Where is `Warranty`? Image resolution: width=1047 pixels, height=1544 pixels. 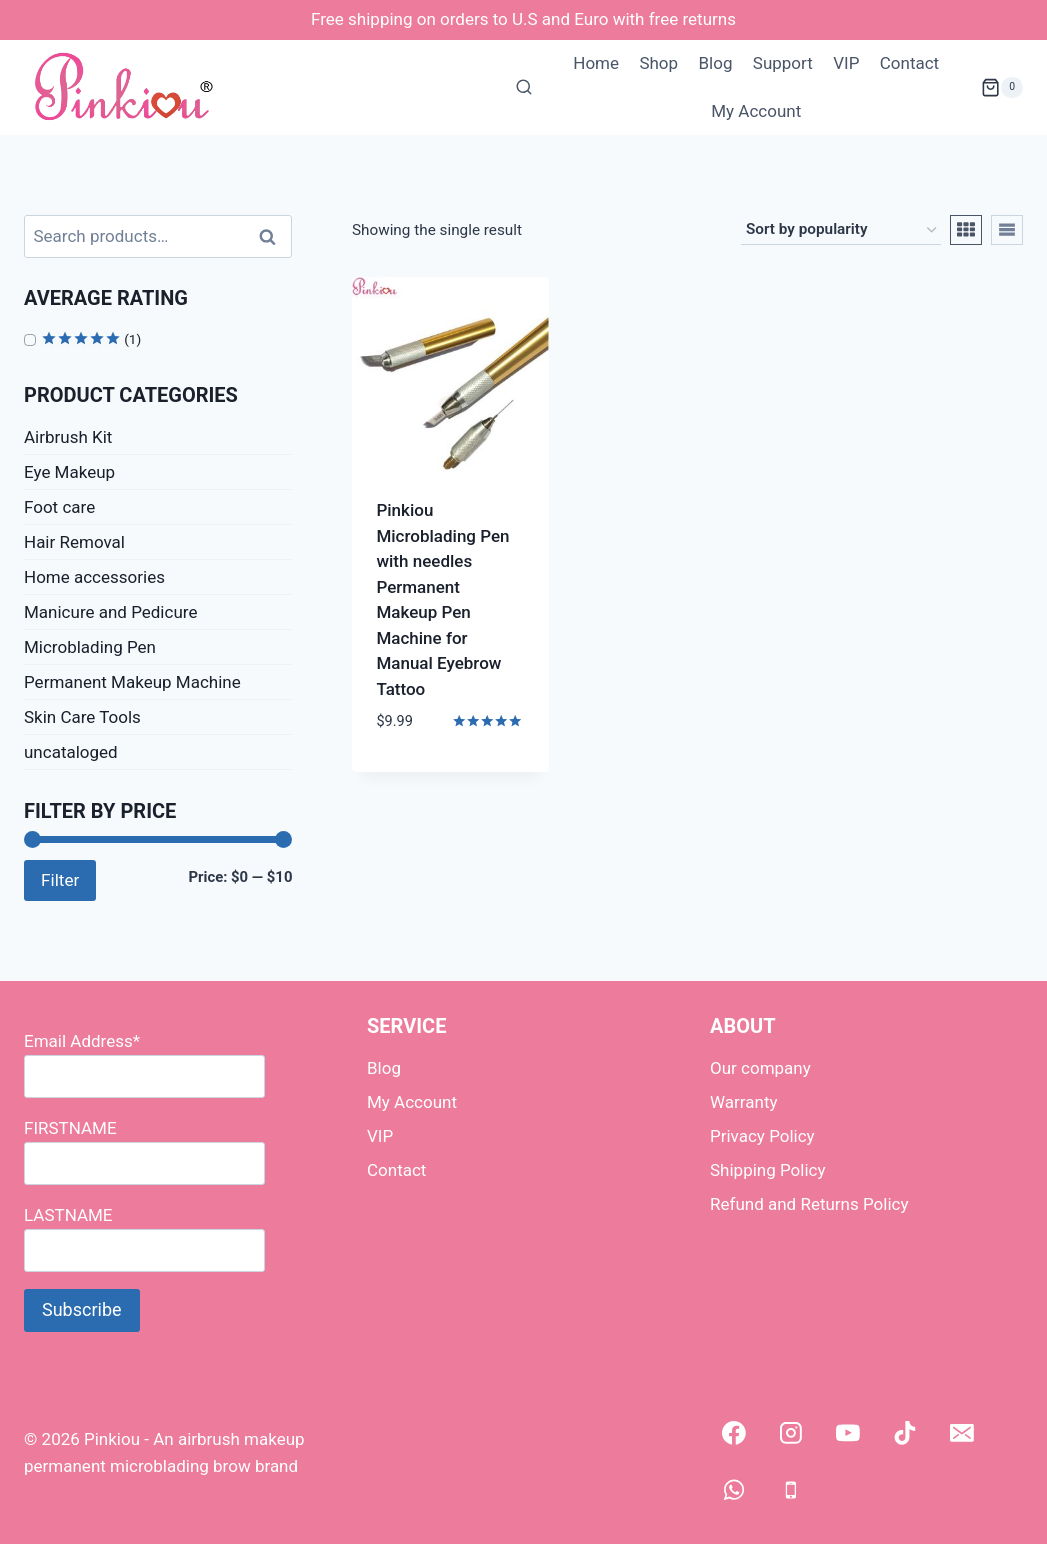 Warranty is located at coordinates (744, 1102).